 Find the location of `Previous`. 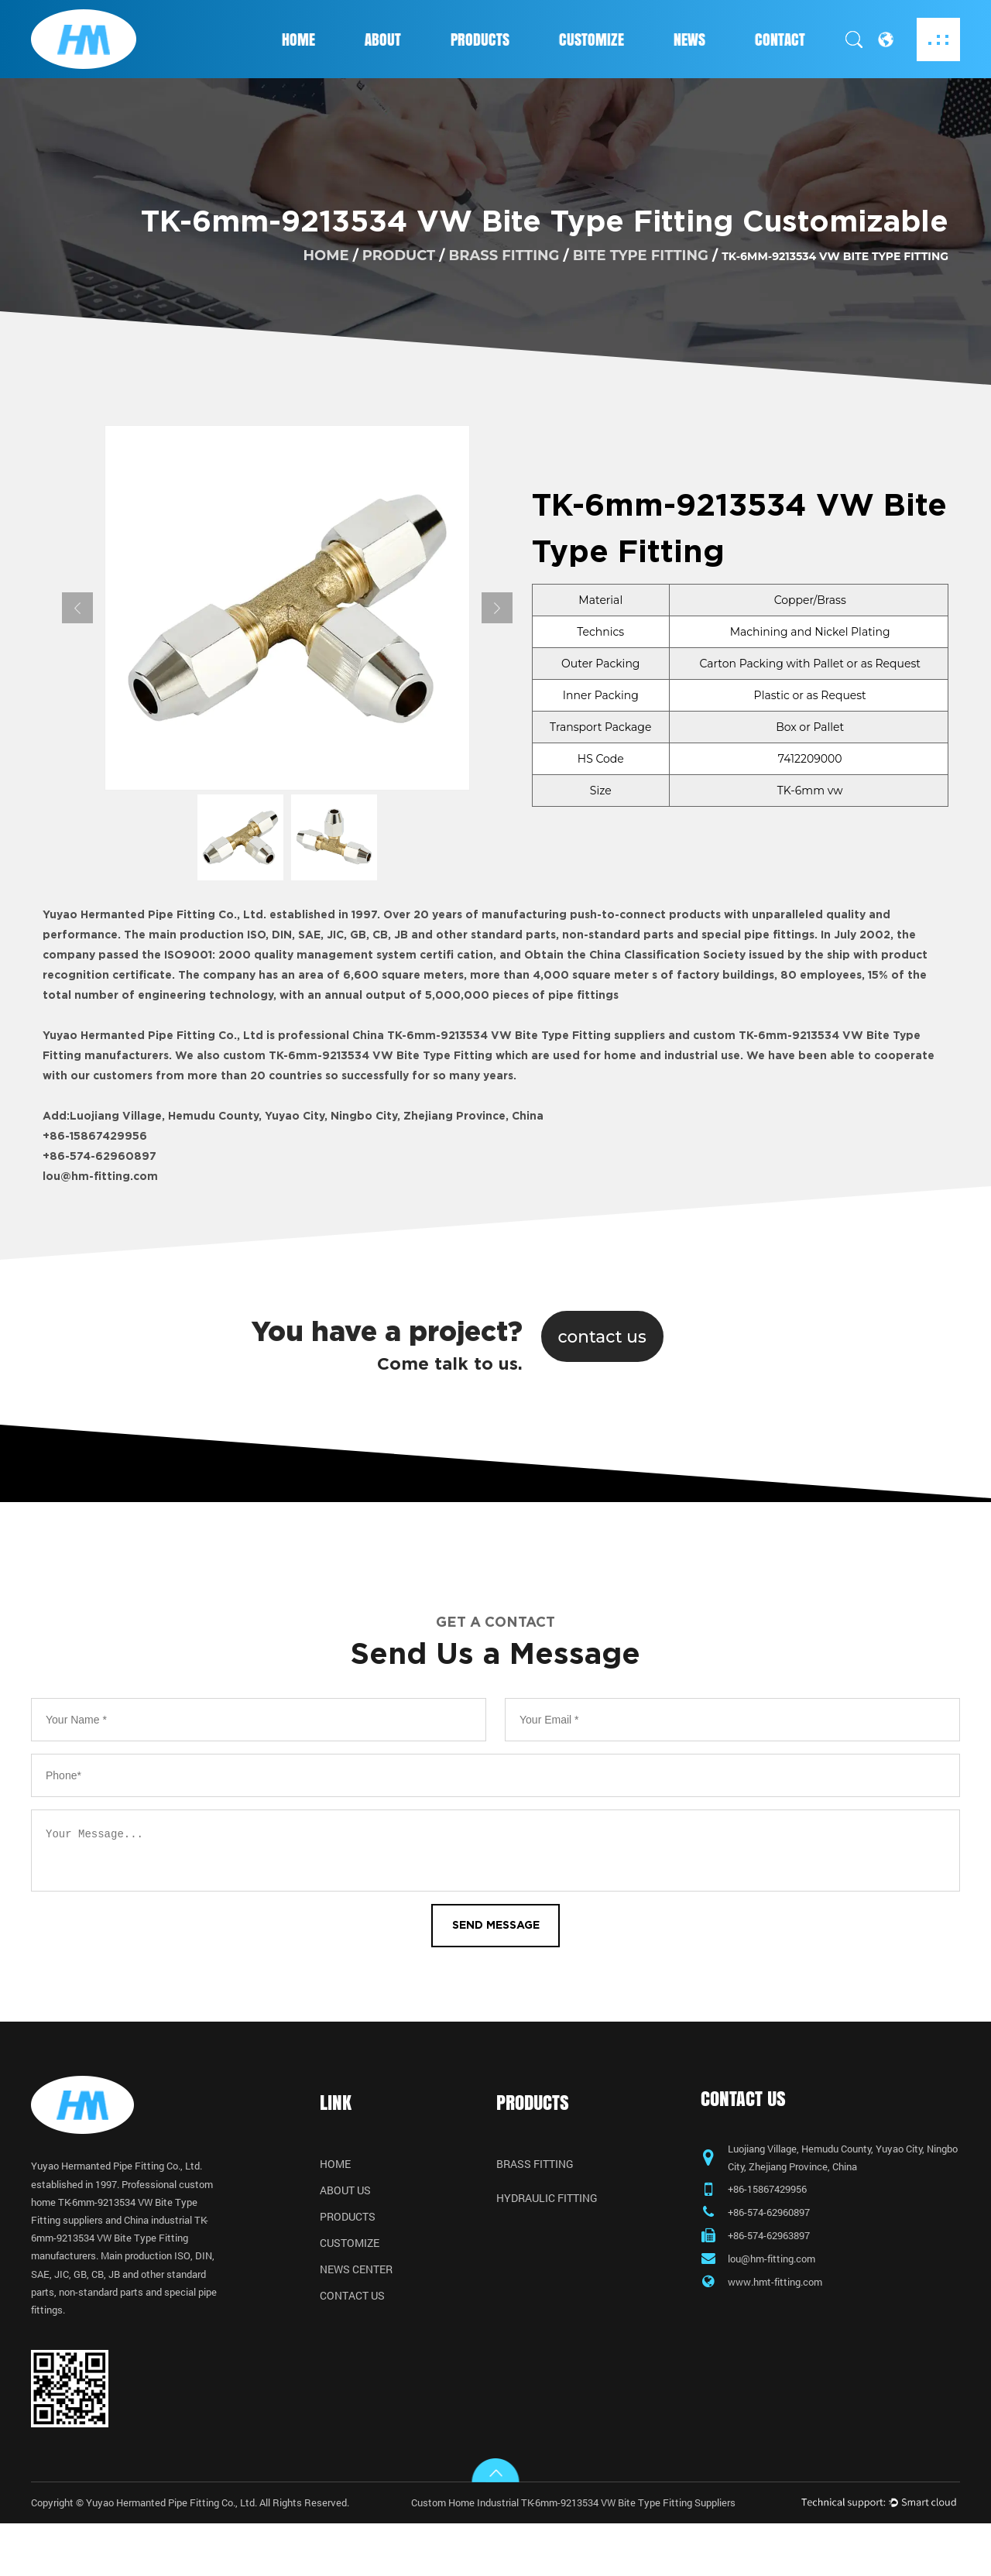

Previous is located at coordinates (77, 607).